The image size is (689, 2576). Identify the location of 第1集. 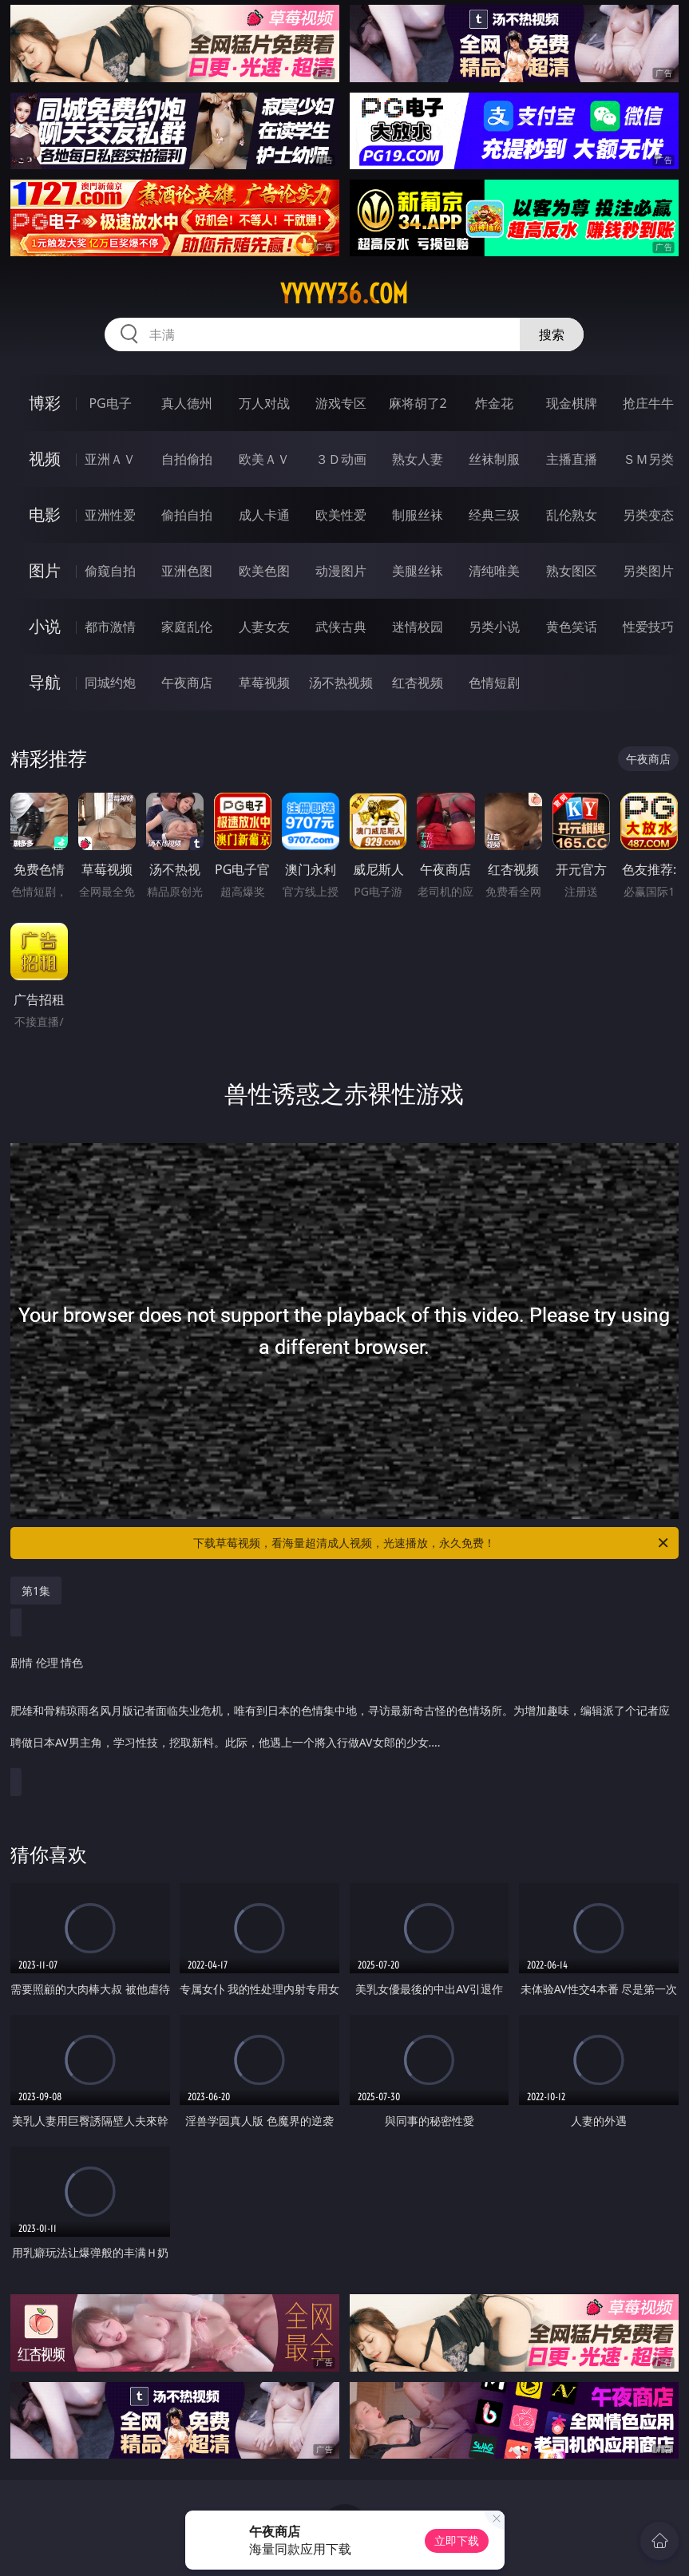
(36, 1590).